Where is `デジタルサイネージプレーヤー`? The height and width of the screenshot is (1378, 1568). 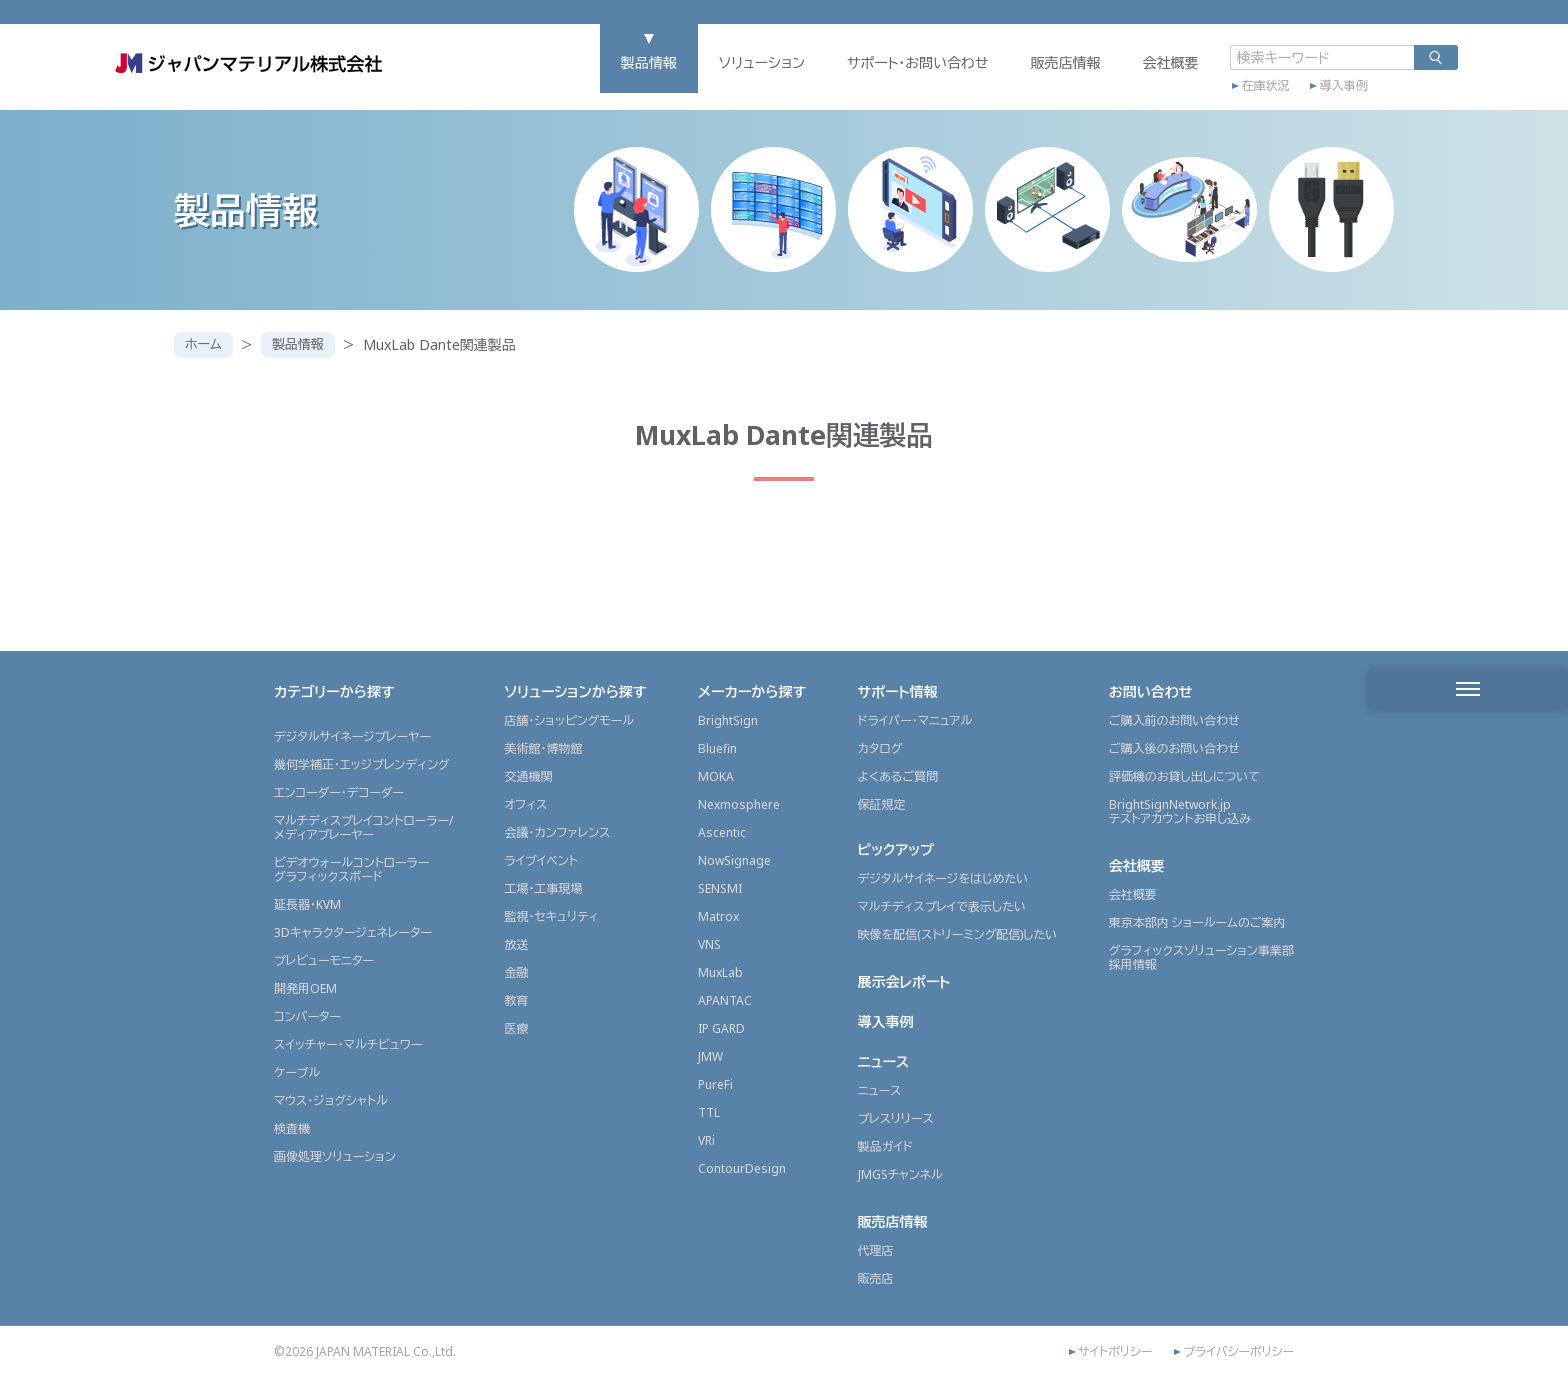 デジタルサイネージプレーヤー is located at coordinates (352, 736).